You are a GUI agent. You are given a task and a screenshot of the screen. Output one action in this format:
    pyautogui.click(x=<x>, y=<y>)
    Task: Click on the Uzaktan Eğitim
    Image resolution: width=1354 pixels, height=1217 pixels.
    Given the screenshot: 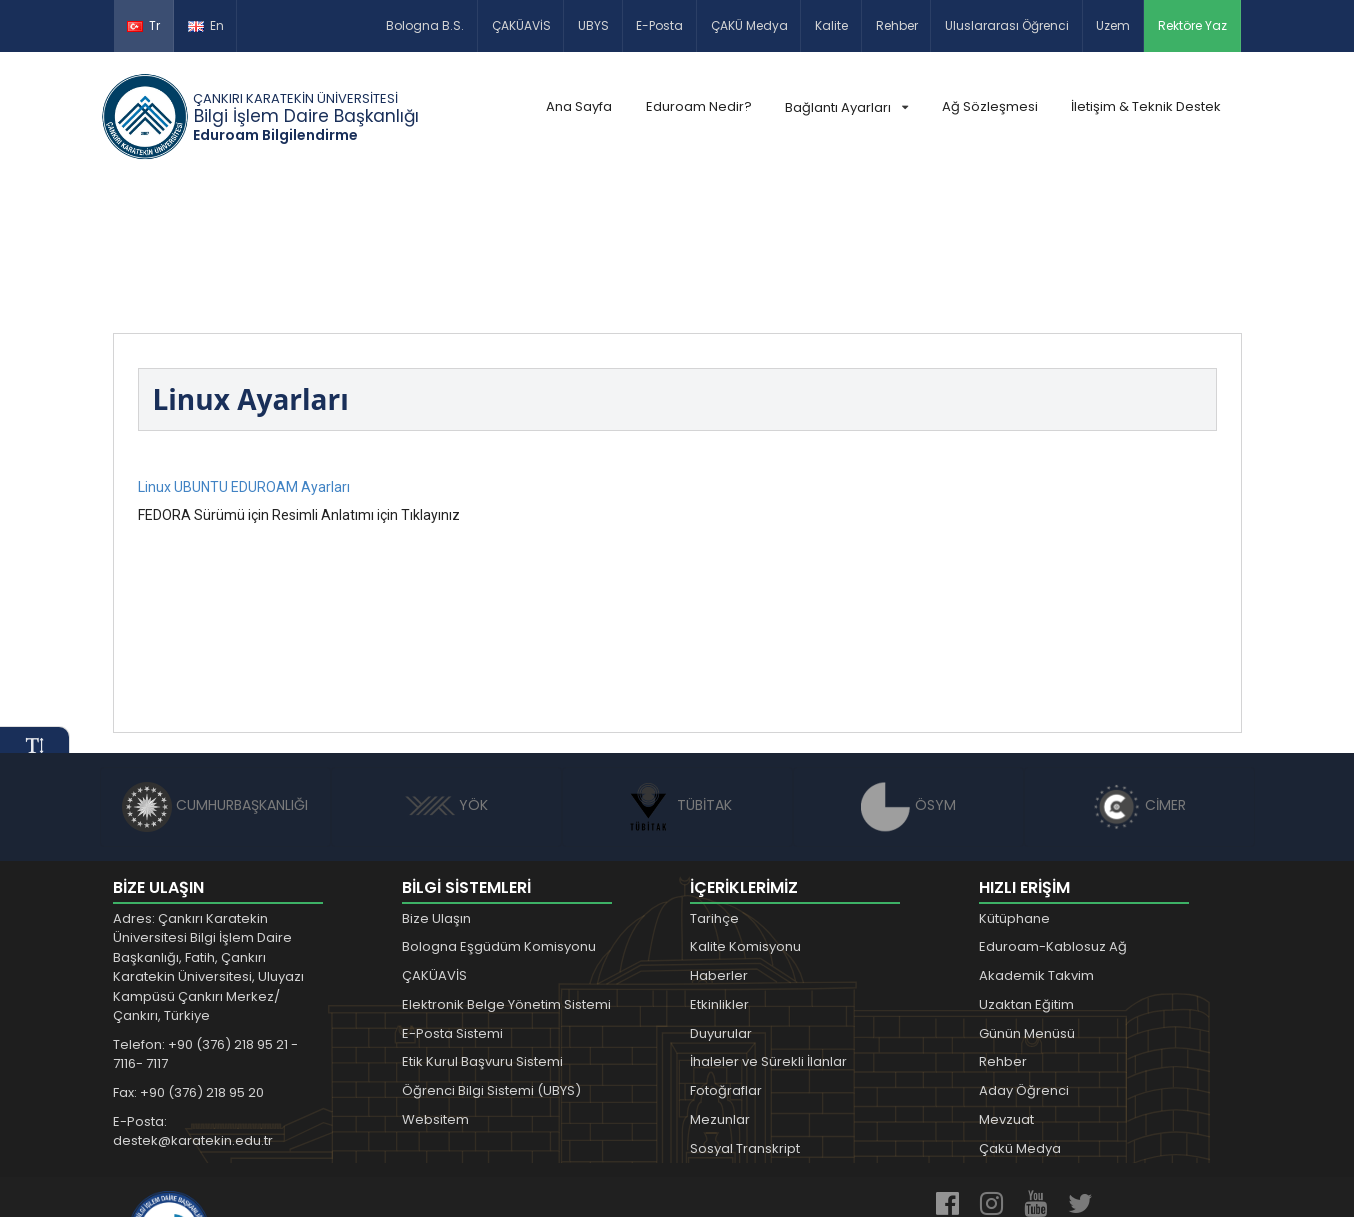 What is the action you would take?
    pyautogui.click(x=1026, y=874)
    